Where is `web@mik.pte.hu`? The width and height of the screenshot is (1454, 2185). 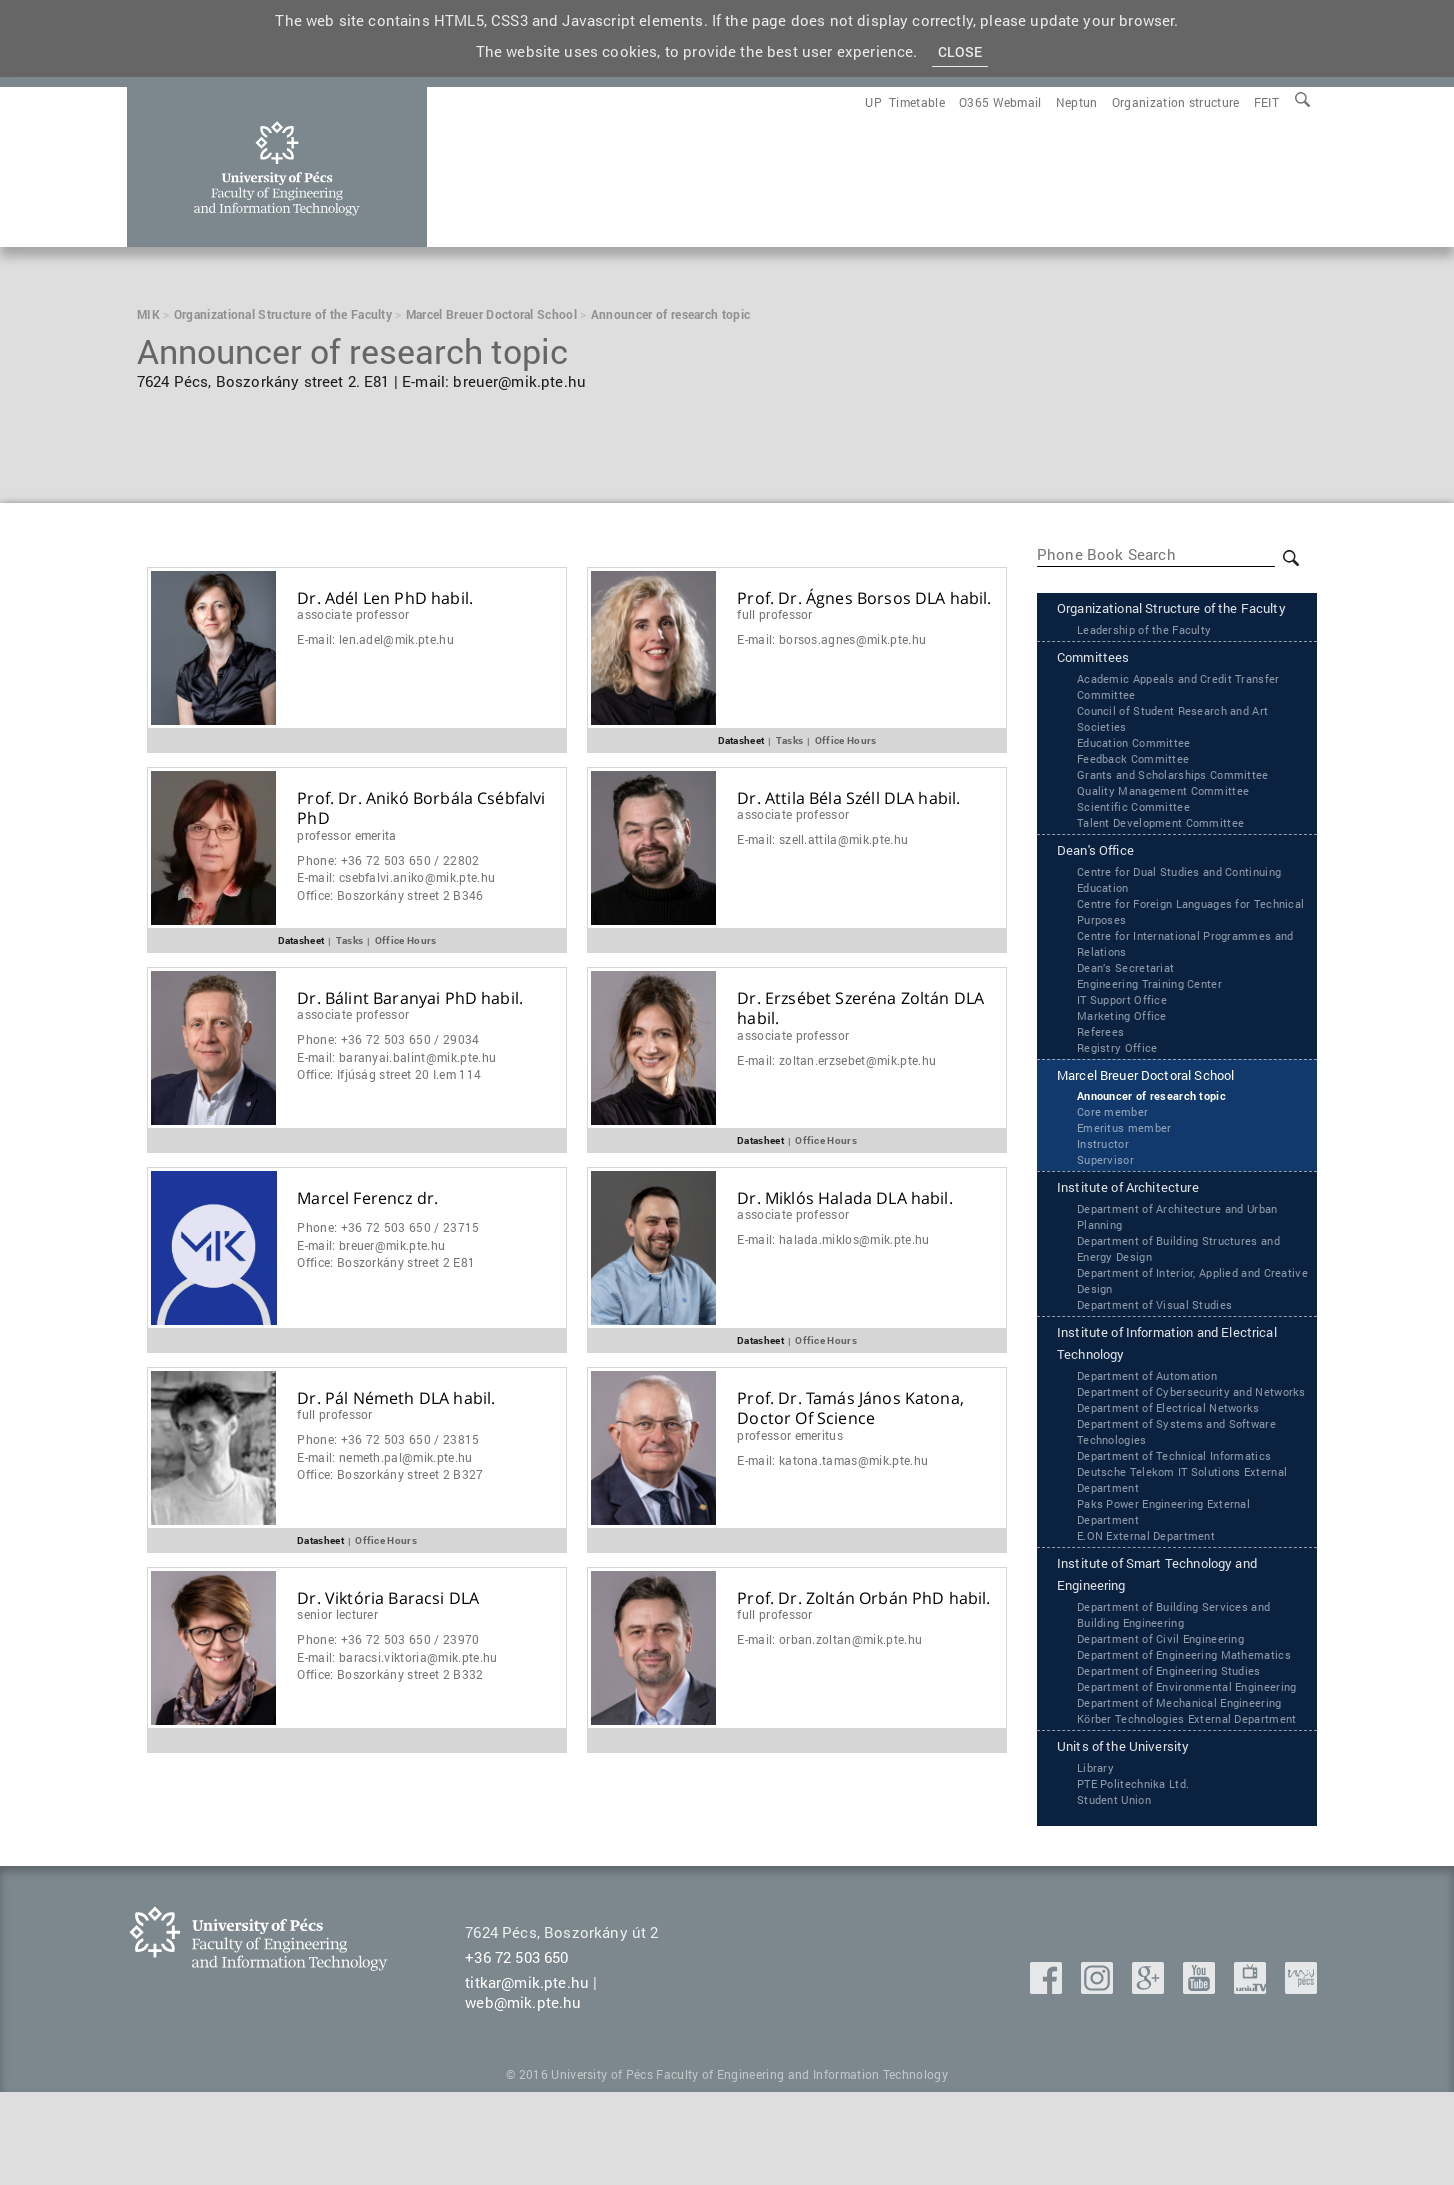 web@mik.pte.hu is located at coordinates (523, 2095).